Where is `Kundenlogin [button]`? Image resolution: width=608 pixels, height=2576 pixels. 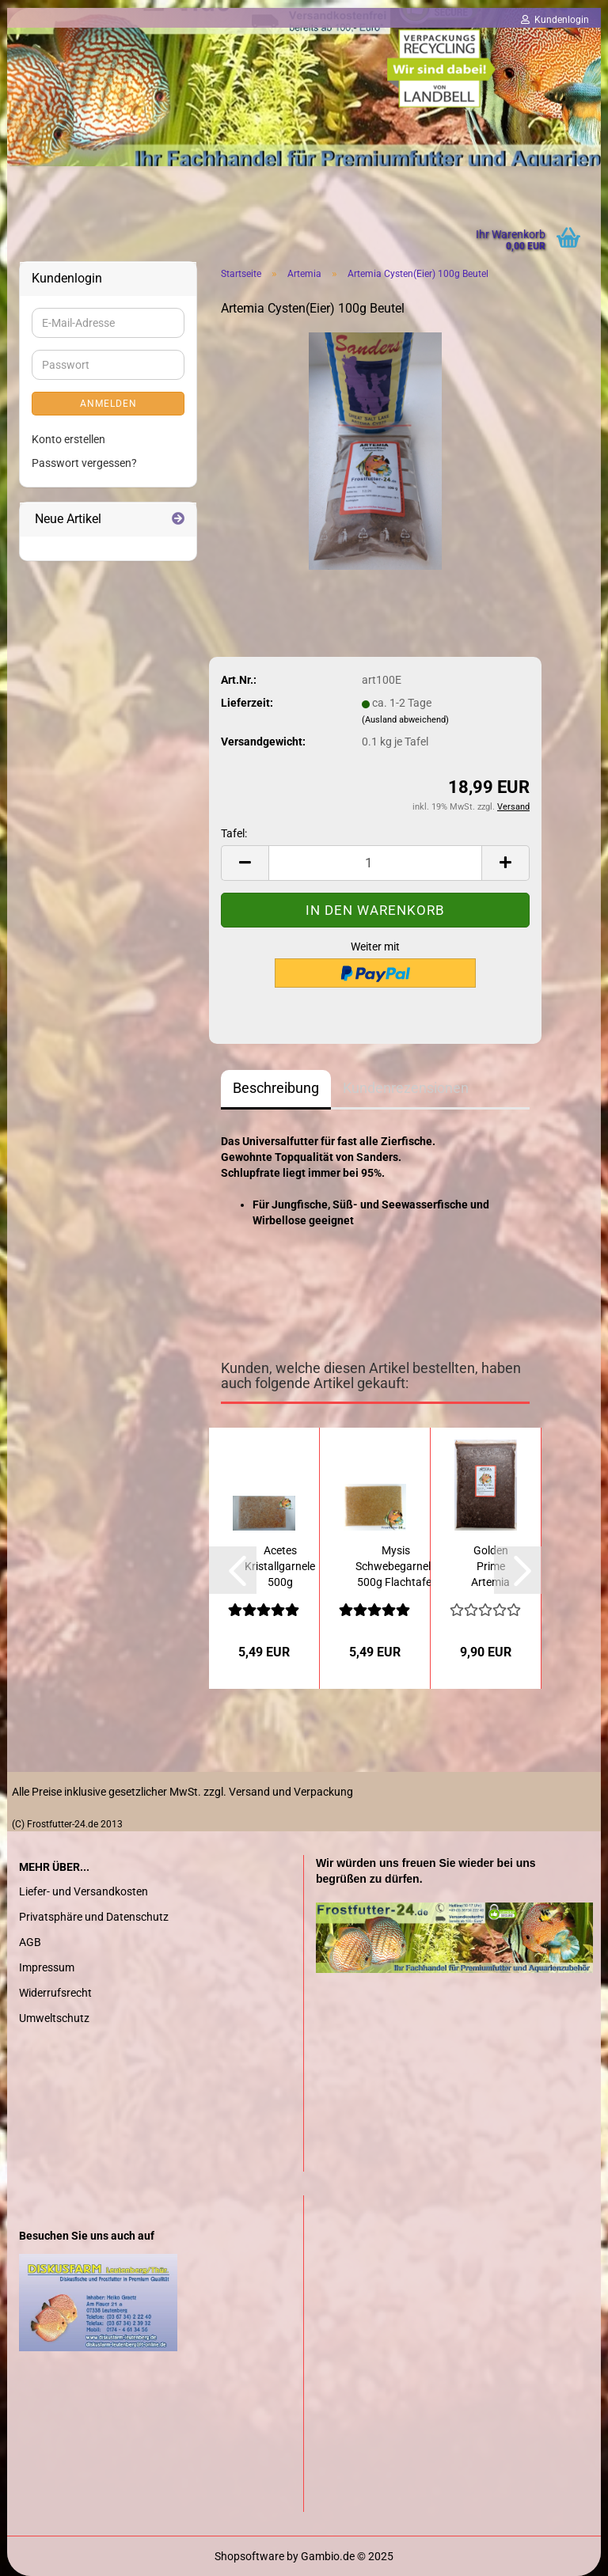
Kundenlogin [button] is located at coordinates (555, 19).